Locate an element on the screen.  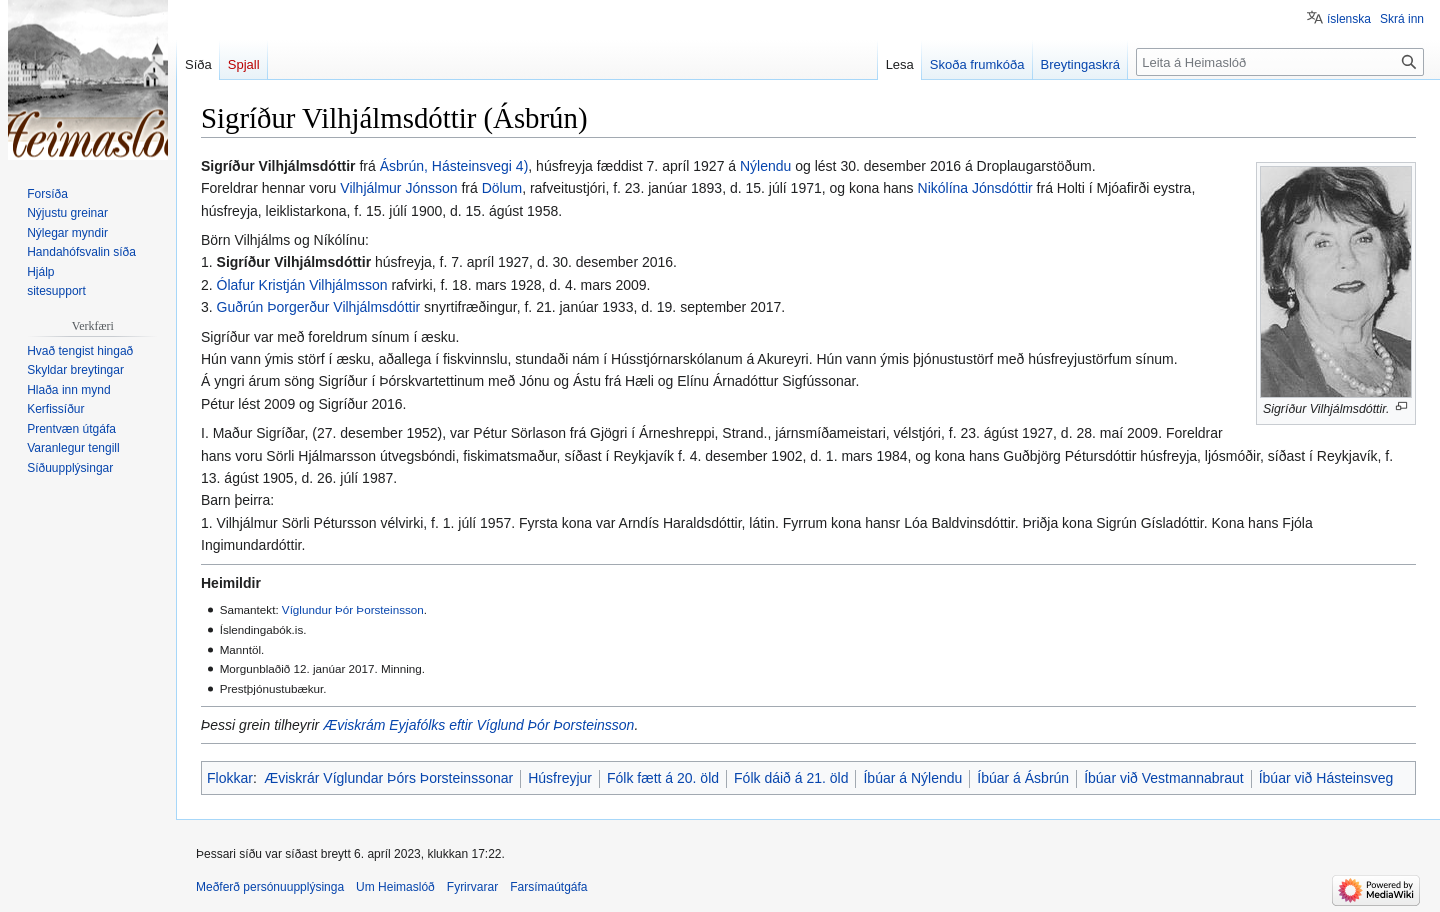
Íbúar á Nýlendu is located at coordinates (912, 778).